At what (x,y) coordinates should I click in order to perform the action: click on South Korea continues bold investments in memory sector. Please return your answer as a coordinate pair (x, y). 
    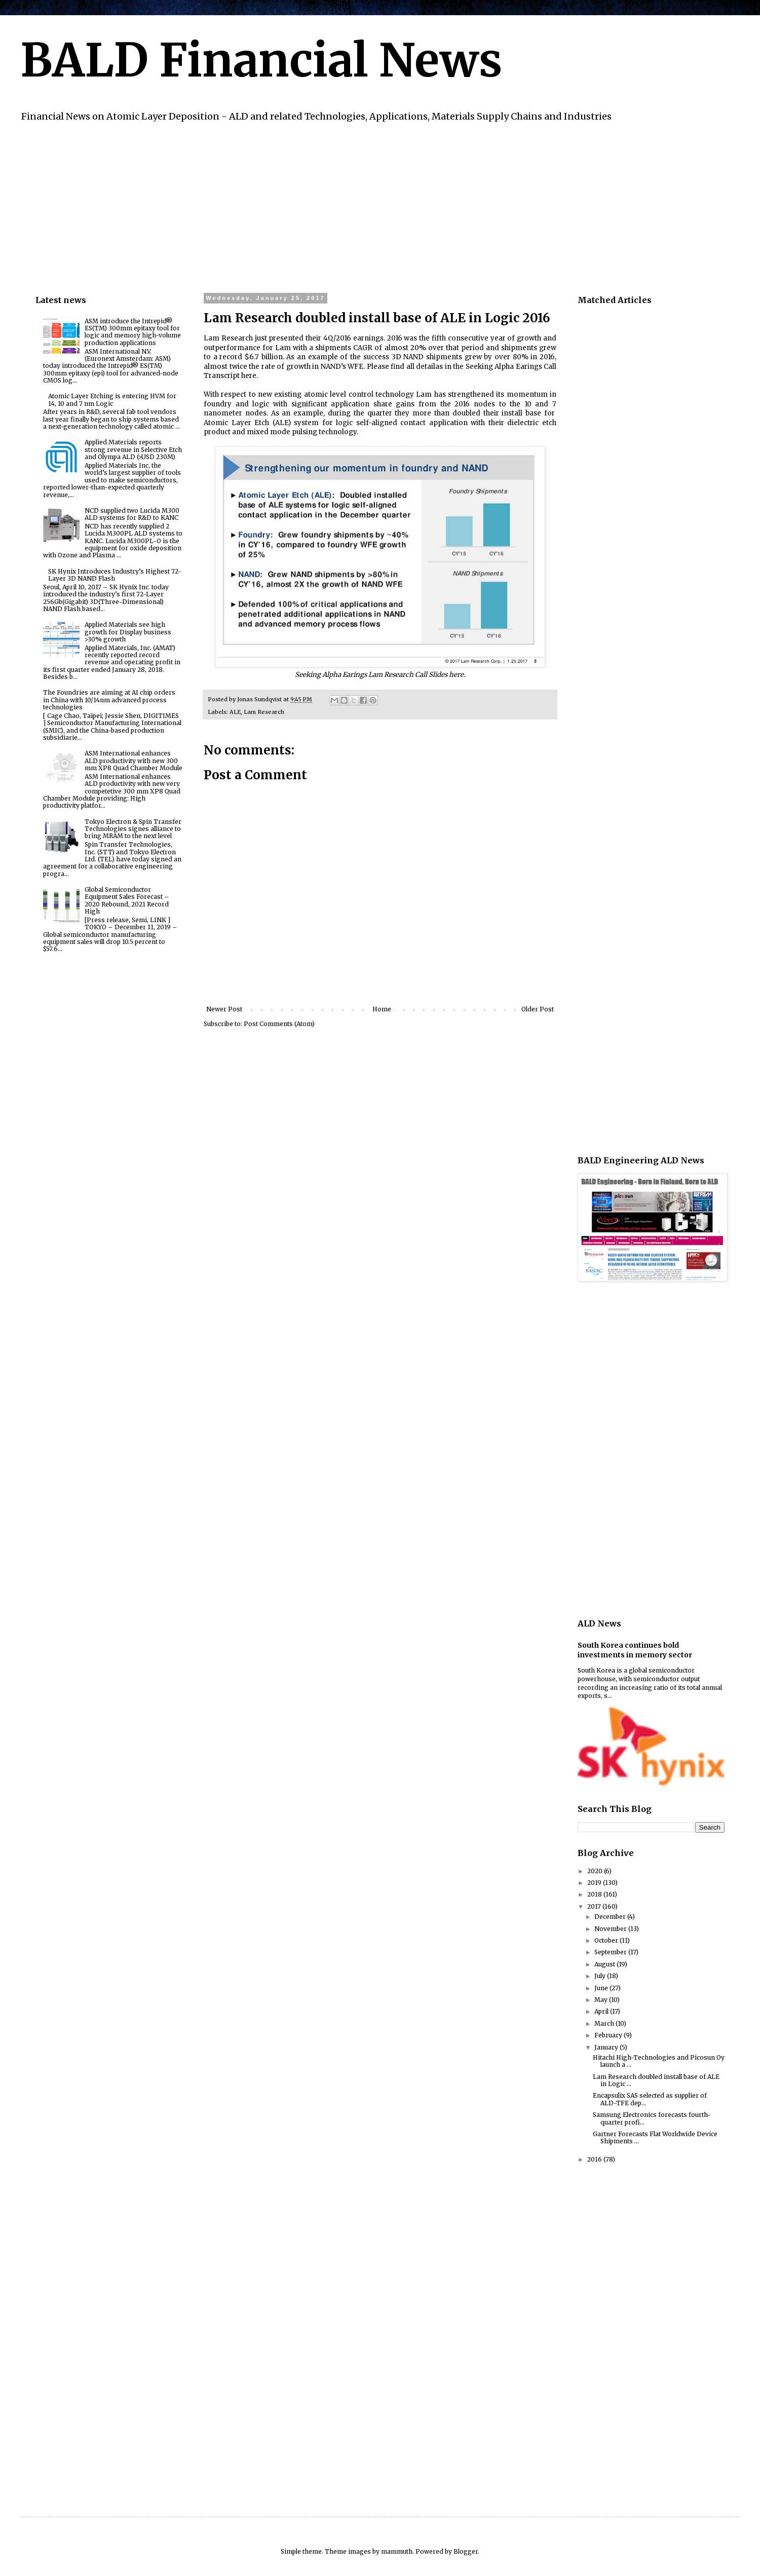
    Looking at the image, I should click on (635, 1650).